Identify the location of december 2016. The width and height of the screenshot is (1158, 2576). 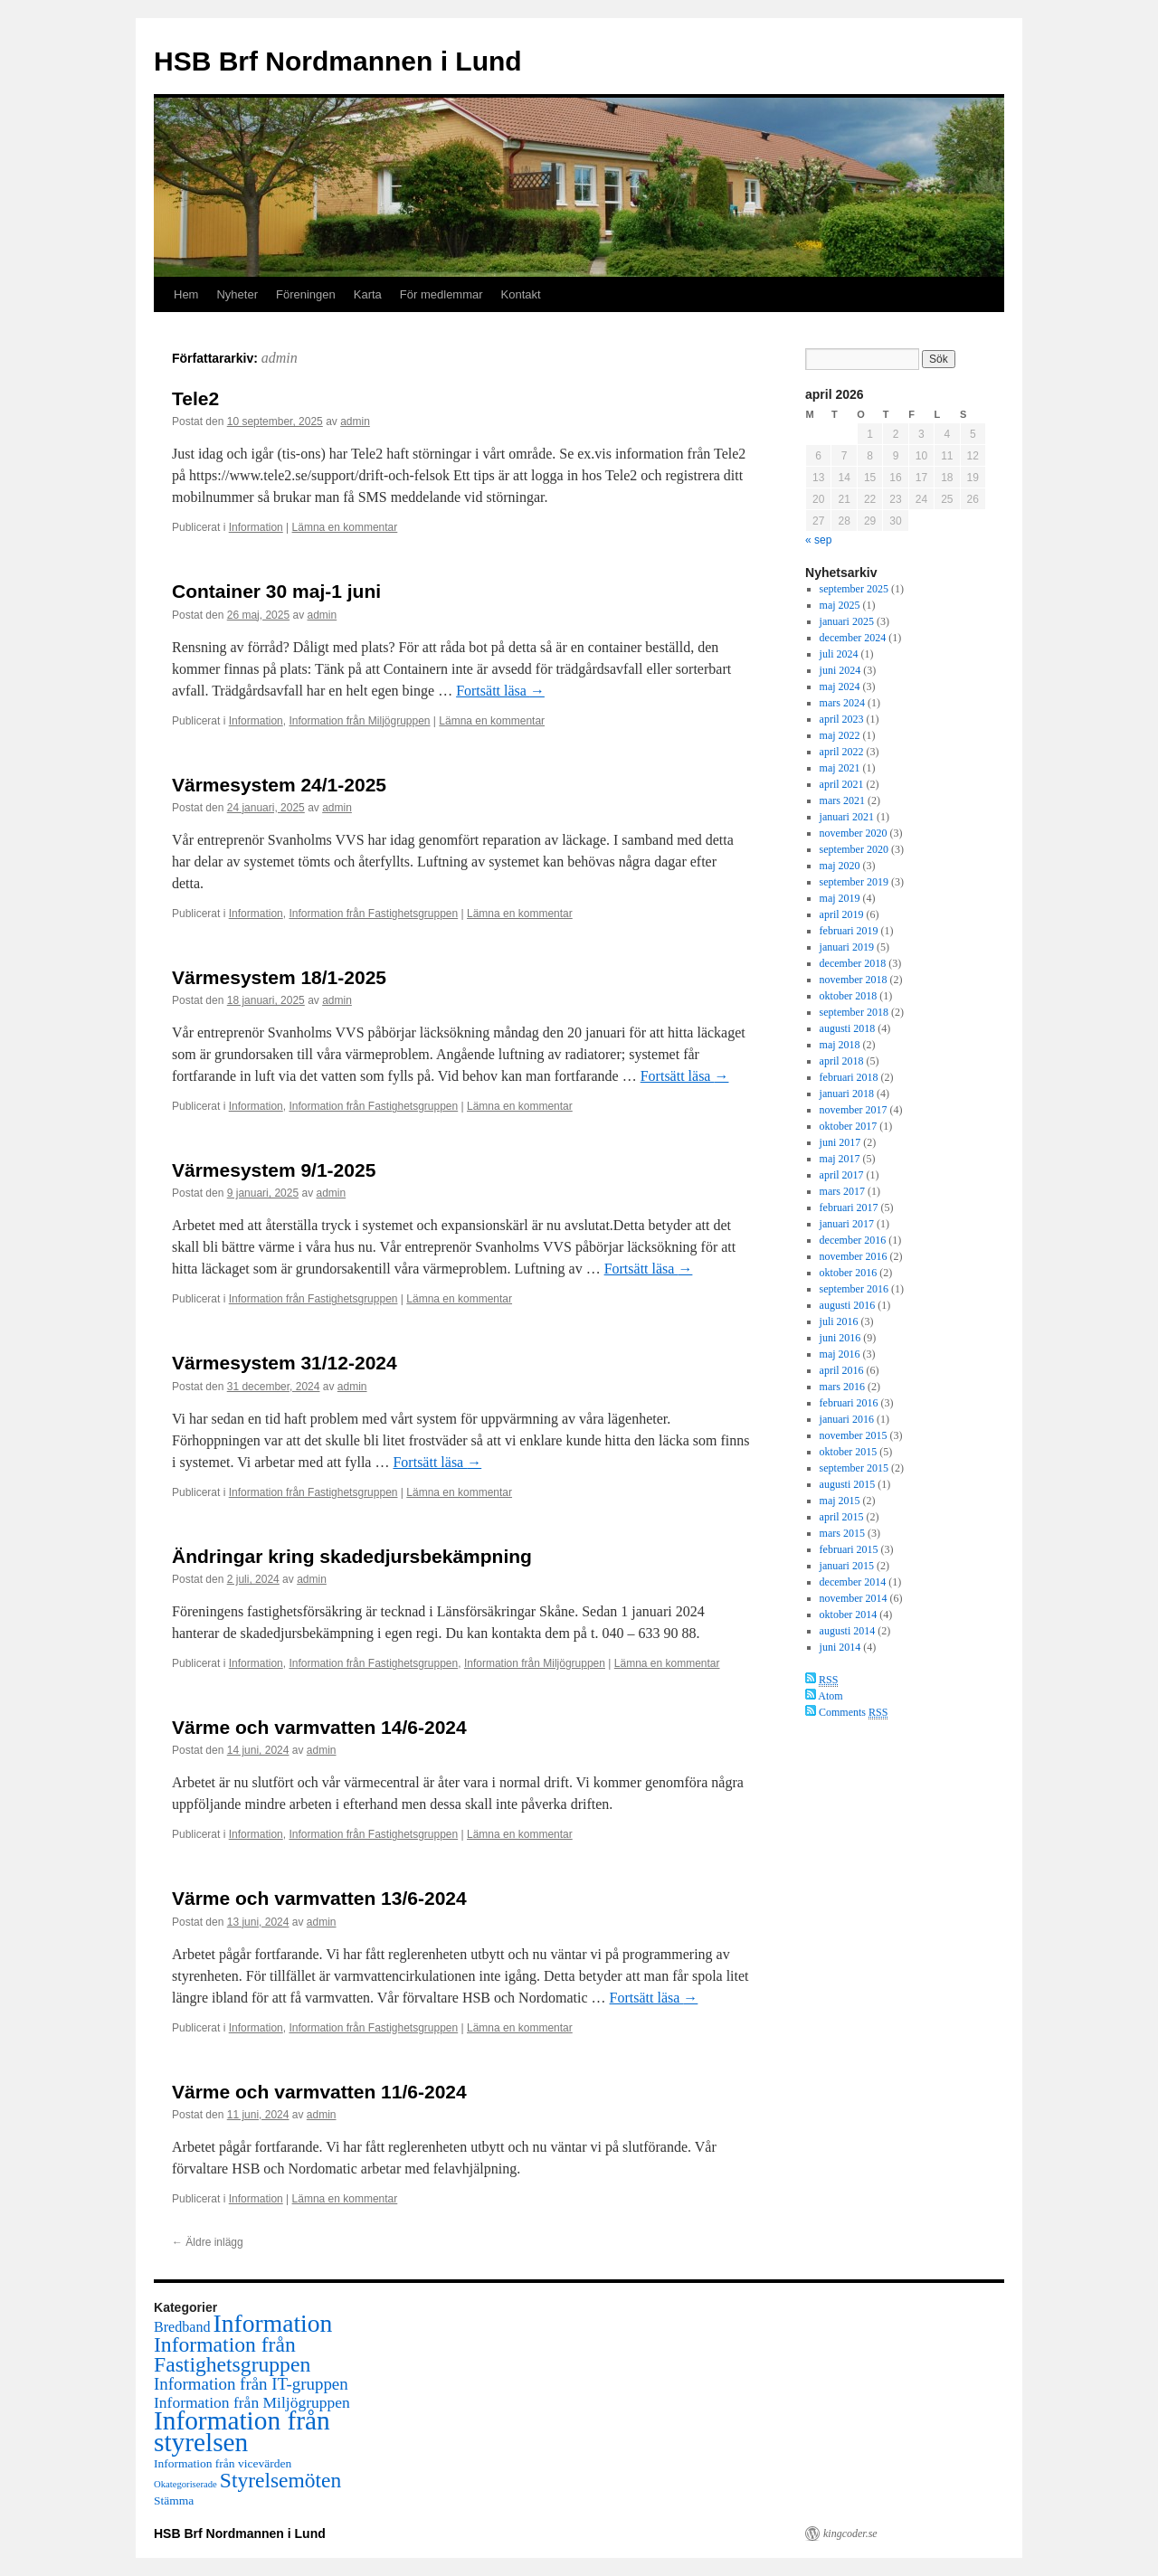
(853, 1240).